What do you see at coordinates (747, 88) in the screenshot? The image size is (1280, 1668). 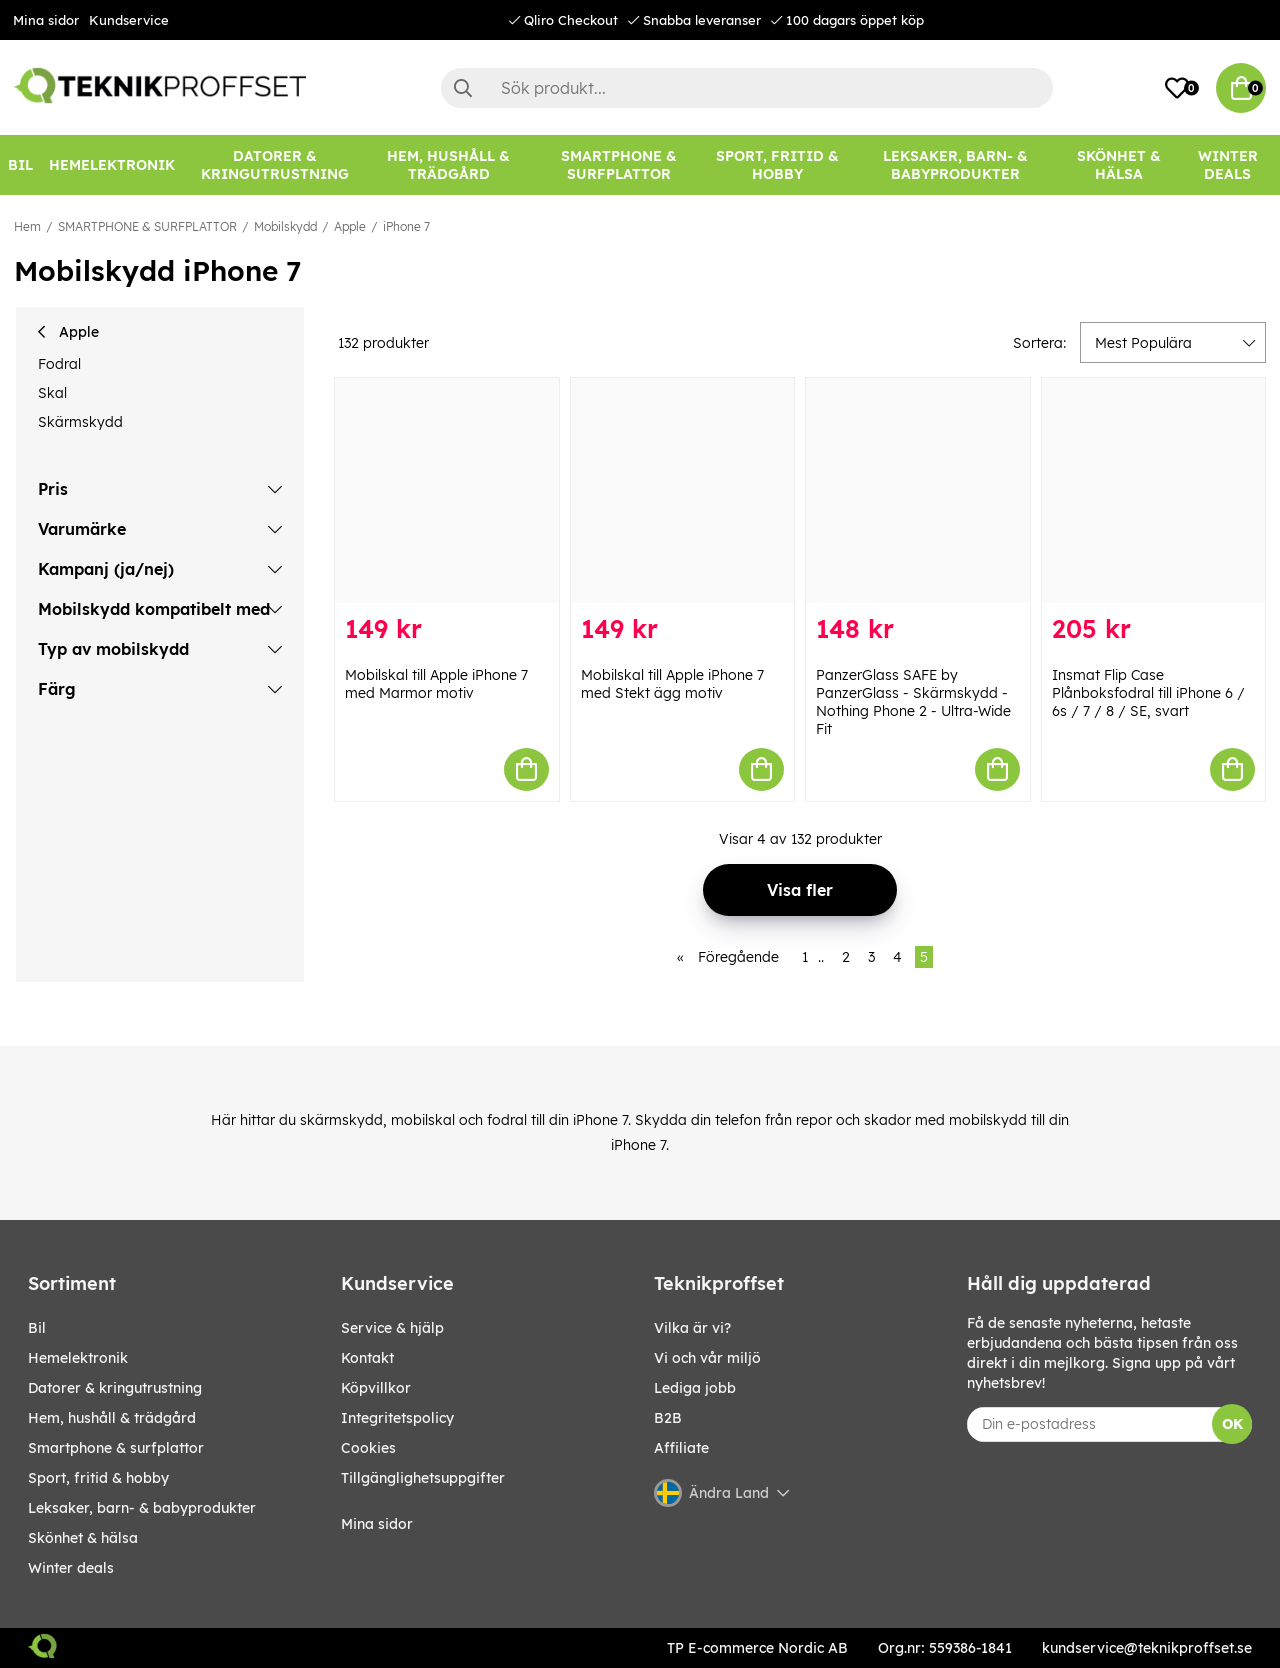 I see `[Sök]` at bounding box center [747, 88].